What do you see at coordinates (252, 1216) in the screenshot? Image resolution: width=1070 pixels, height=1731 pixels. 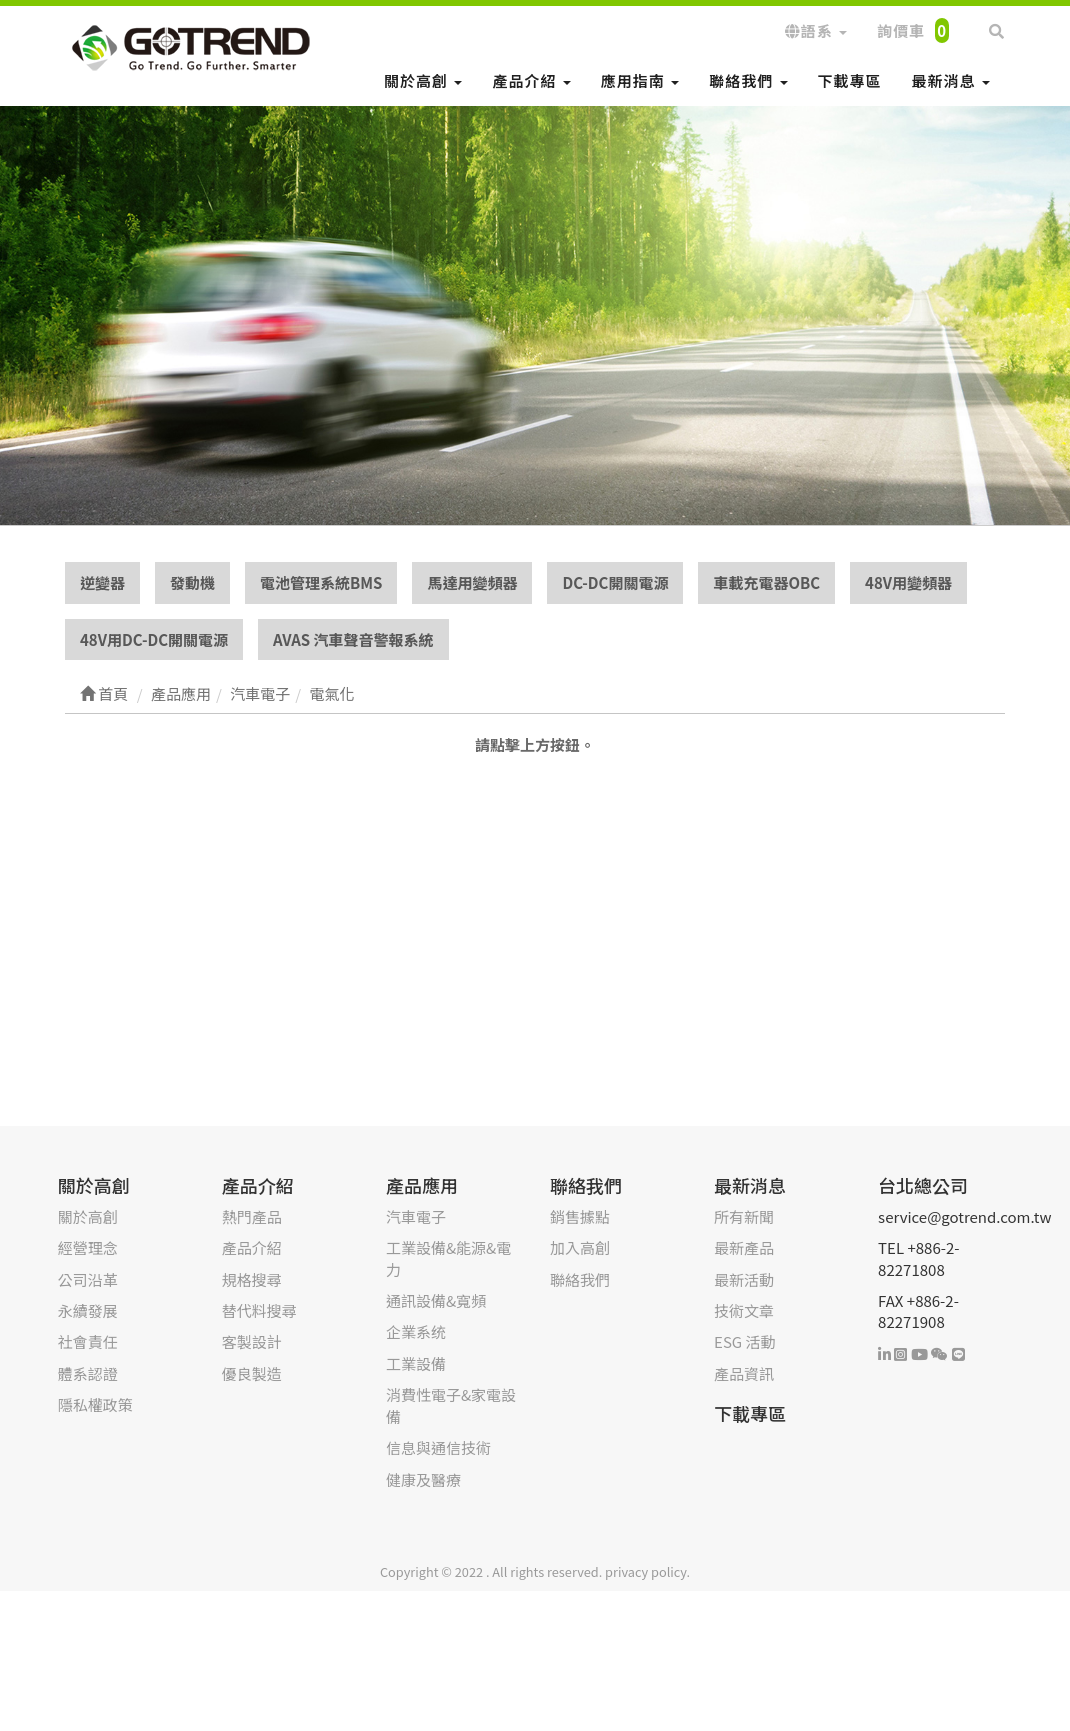 I see `熱門產品` at bounding box center [252, 1216].